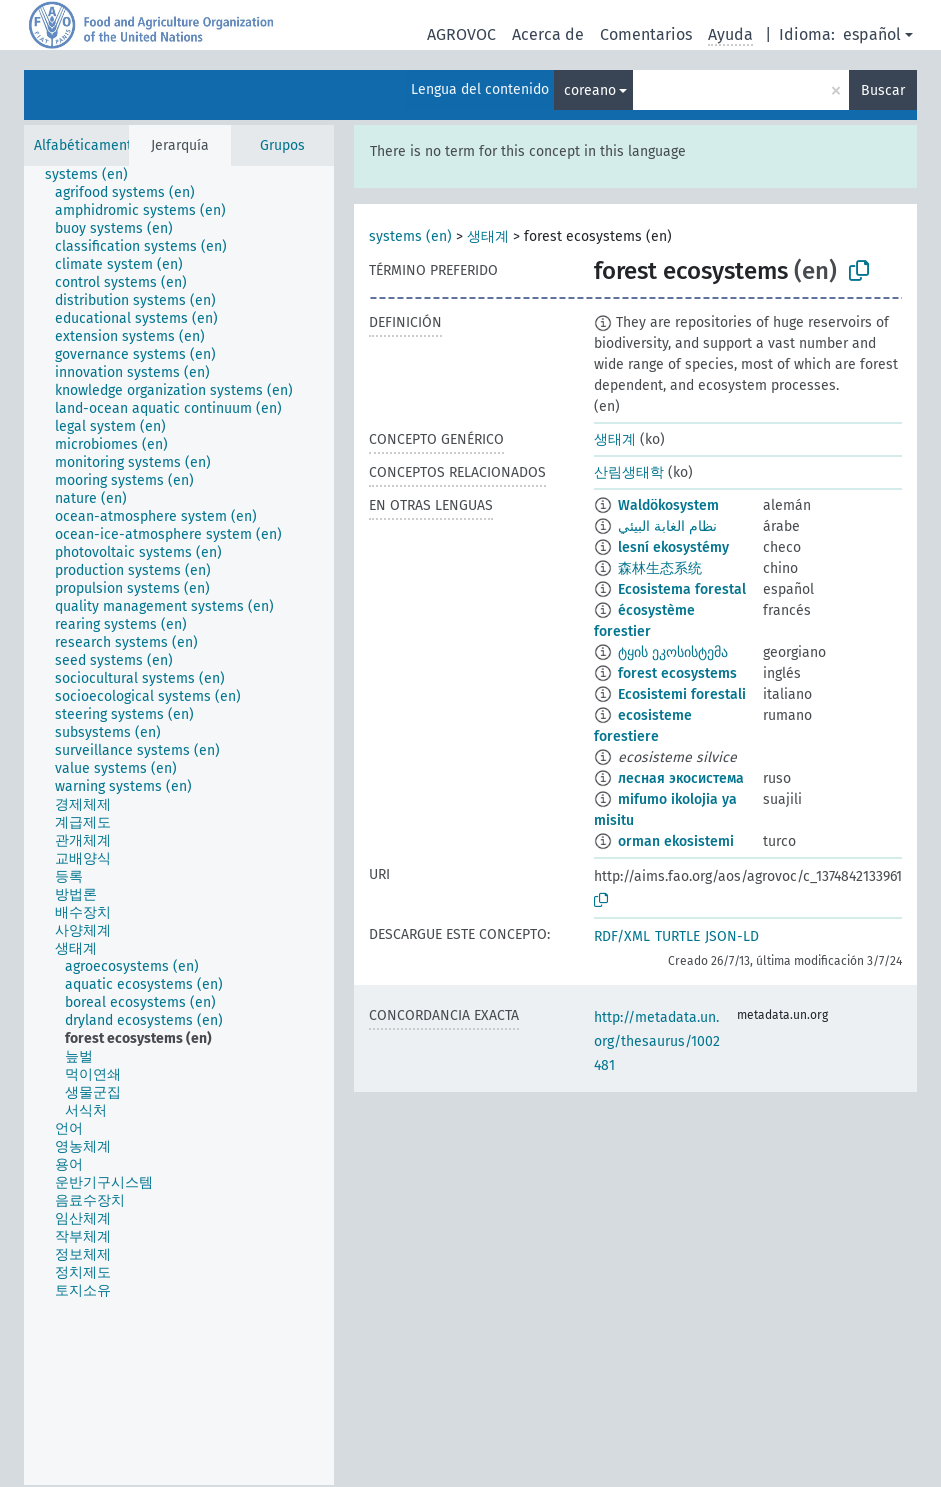 The image size is (941, 1487). Describe the element at coordinates (682, 589) in the screenshot. I see `Ecosistema forestal` at that location.